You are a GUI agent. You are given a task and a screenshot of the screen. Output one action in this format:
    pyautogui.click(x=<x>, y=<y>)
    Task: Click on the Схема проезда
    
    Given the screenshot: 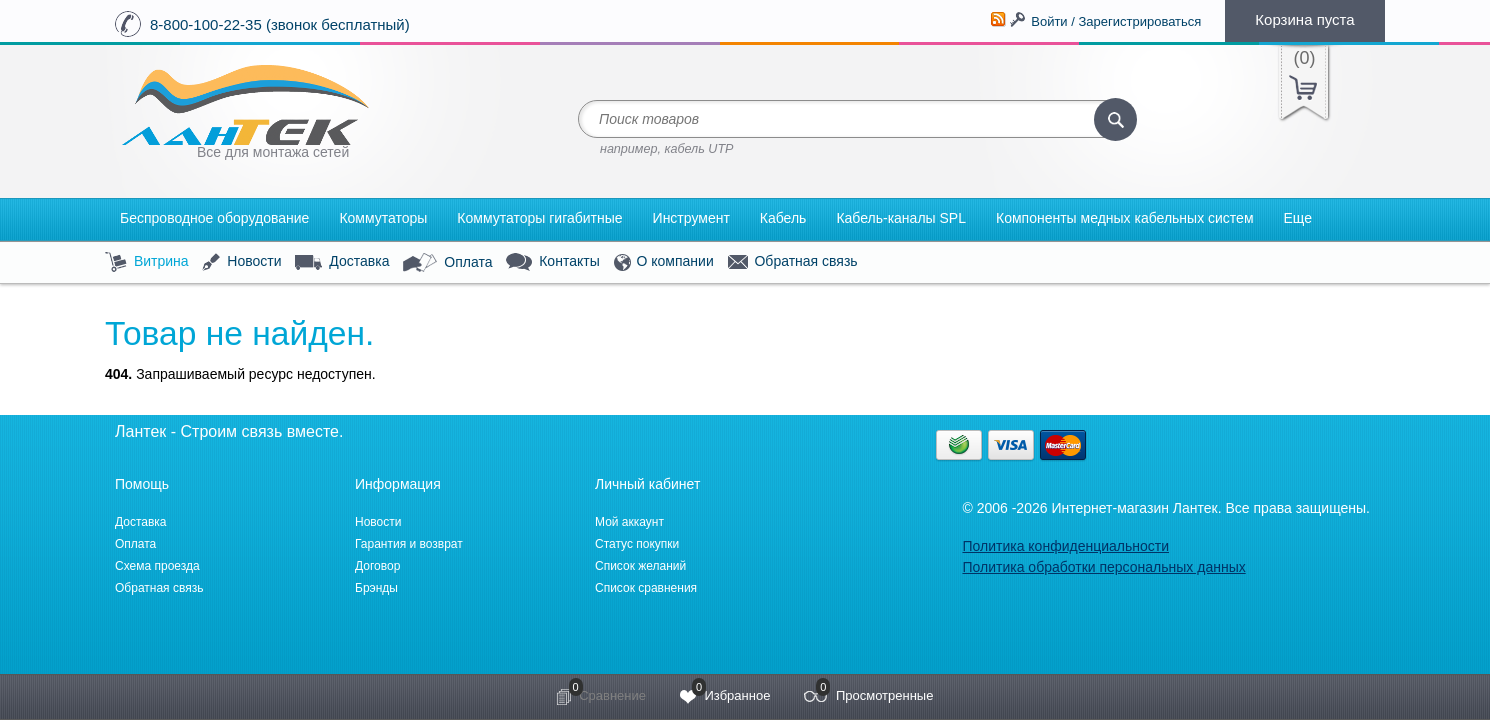 What is the action you would take?
    pyautogui.click(x=157, y=566)
    